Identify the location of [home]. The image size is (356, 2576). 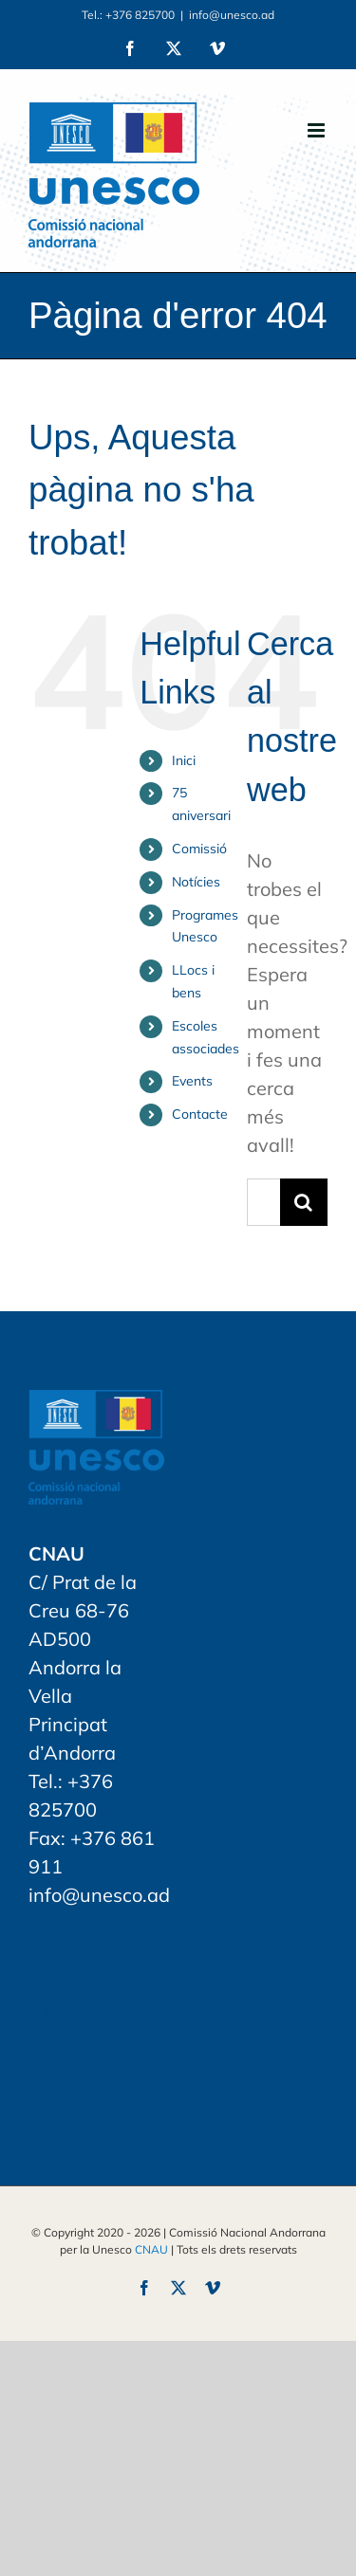
(96, 1404).